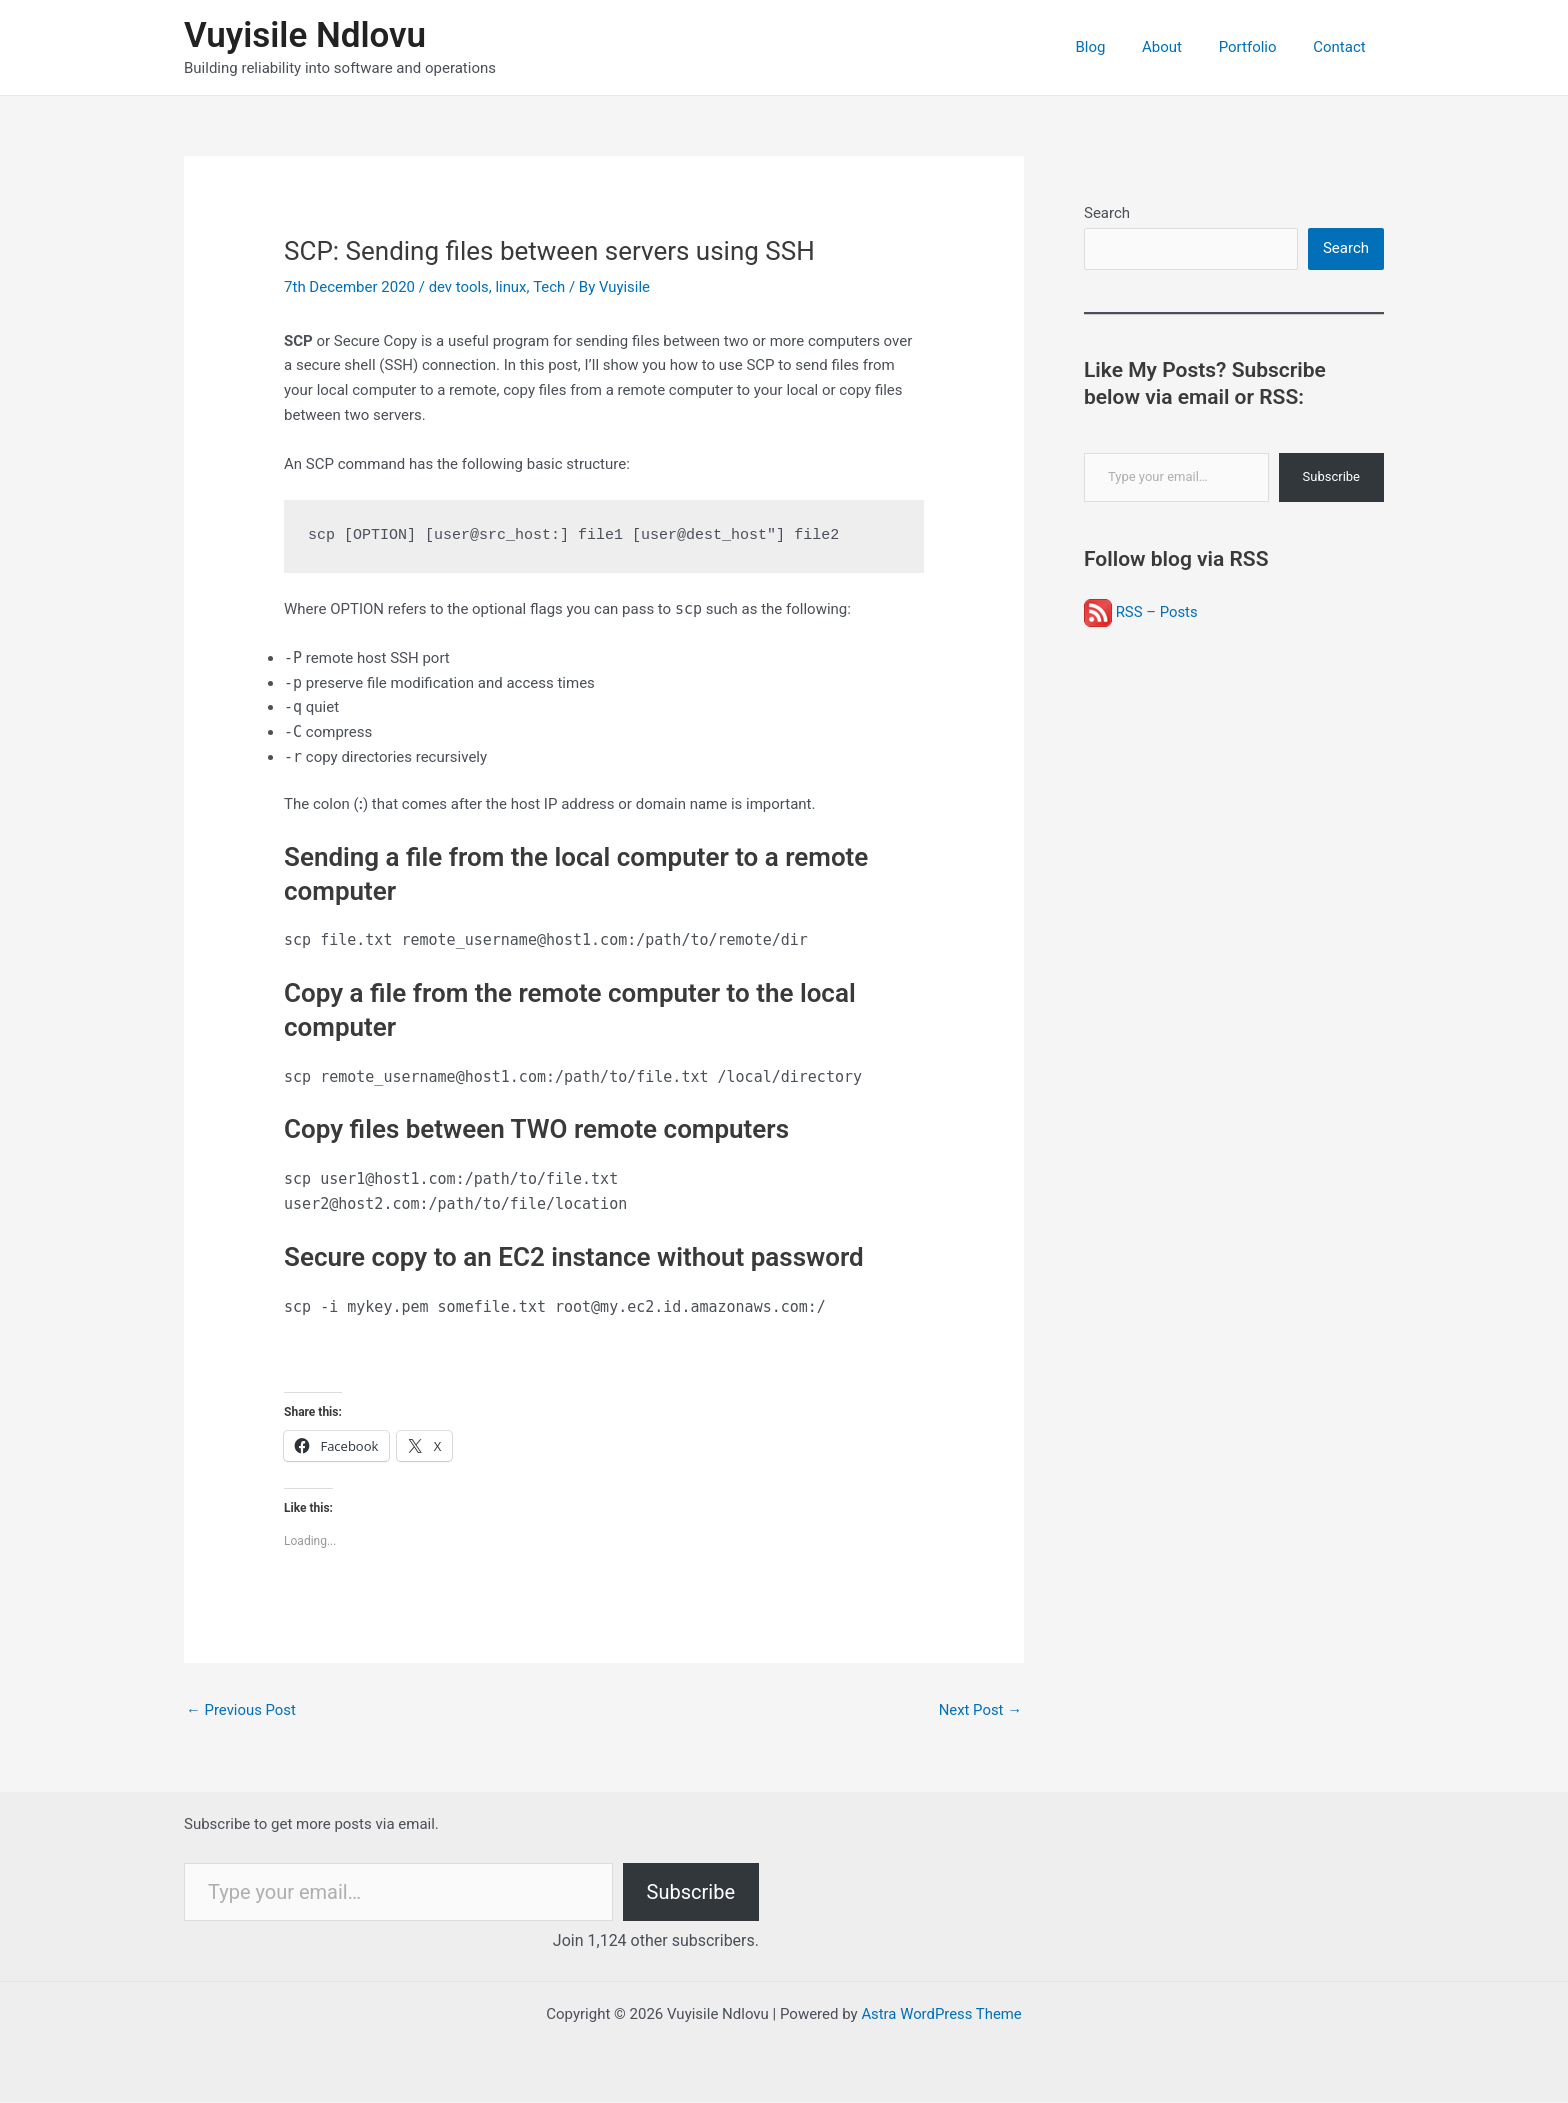  I want to click on Tech, so click(550, 287).